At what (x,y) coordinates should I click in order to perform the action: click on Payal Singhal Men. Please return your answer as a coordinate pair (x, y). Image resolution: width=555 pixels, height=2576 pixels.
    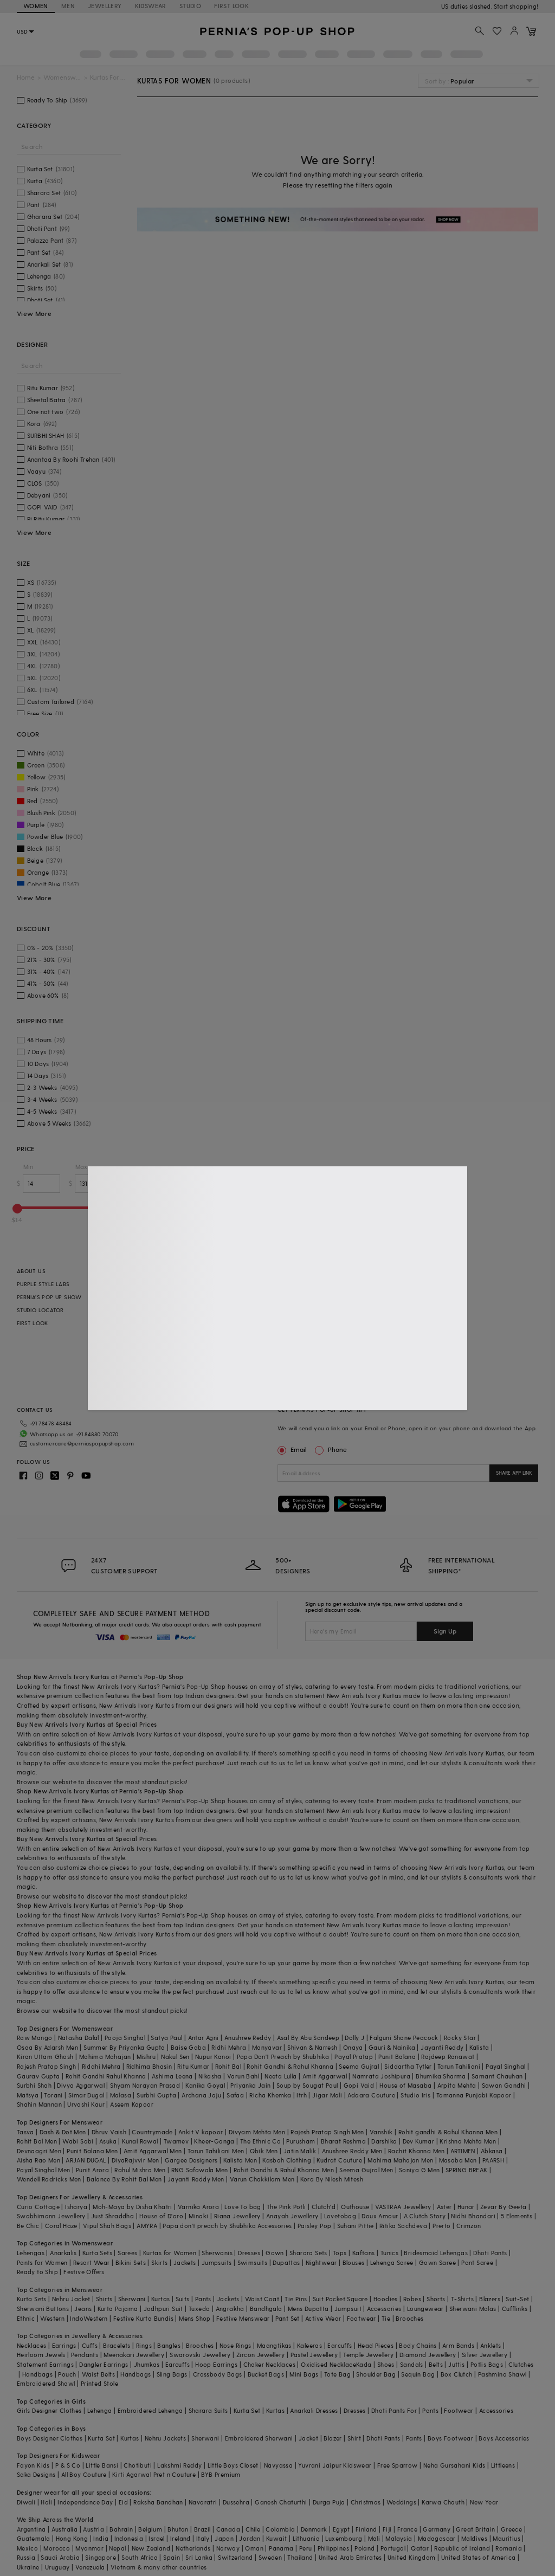
    Looking at the image, I should click on (43, 2169).